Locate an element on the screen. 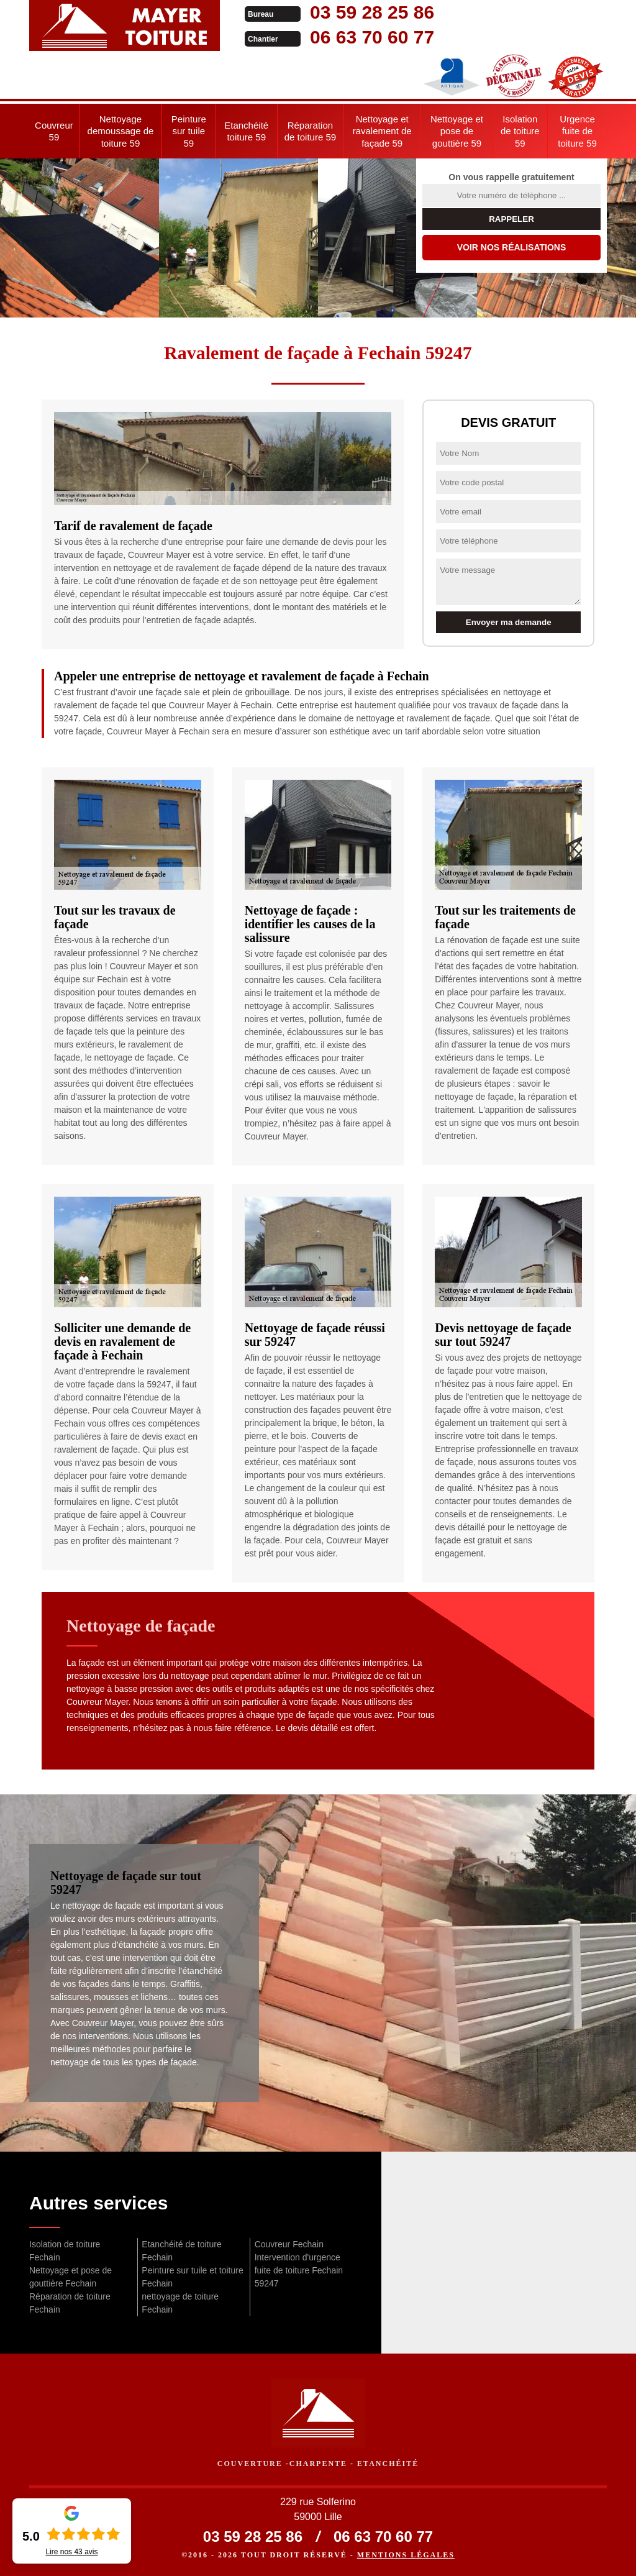 Image resolution: width=636 pixels, height=2576 pixels. Etanchéité de toiture Fechain is located at coordinates (181, 2250).